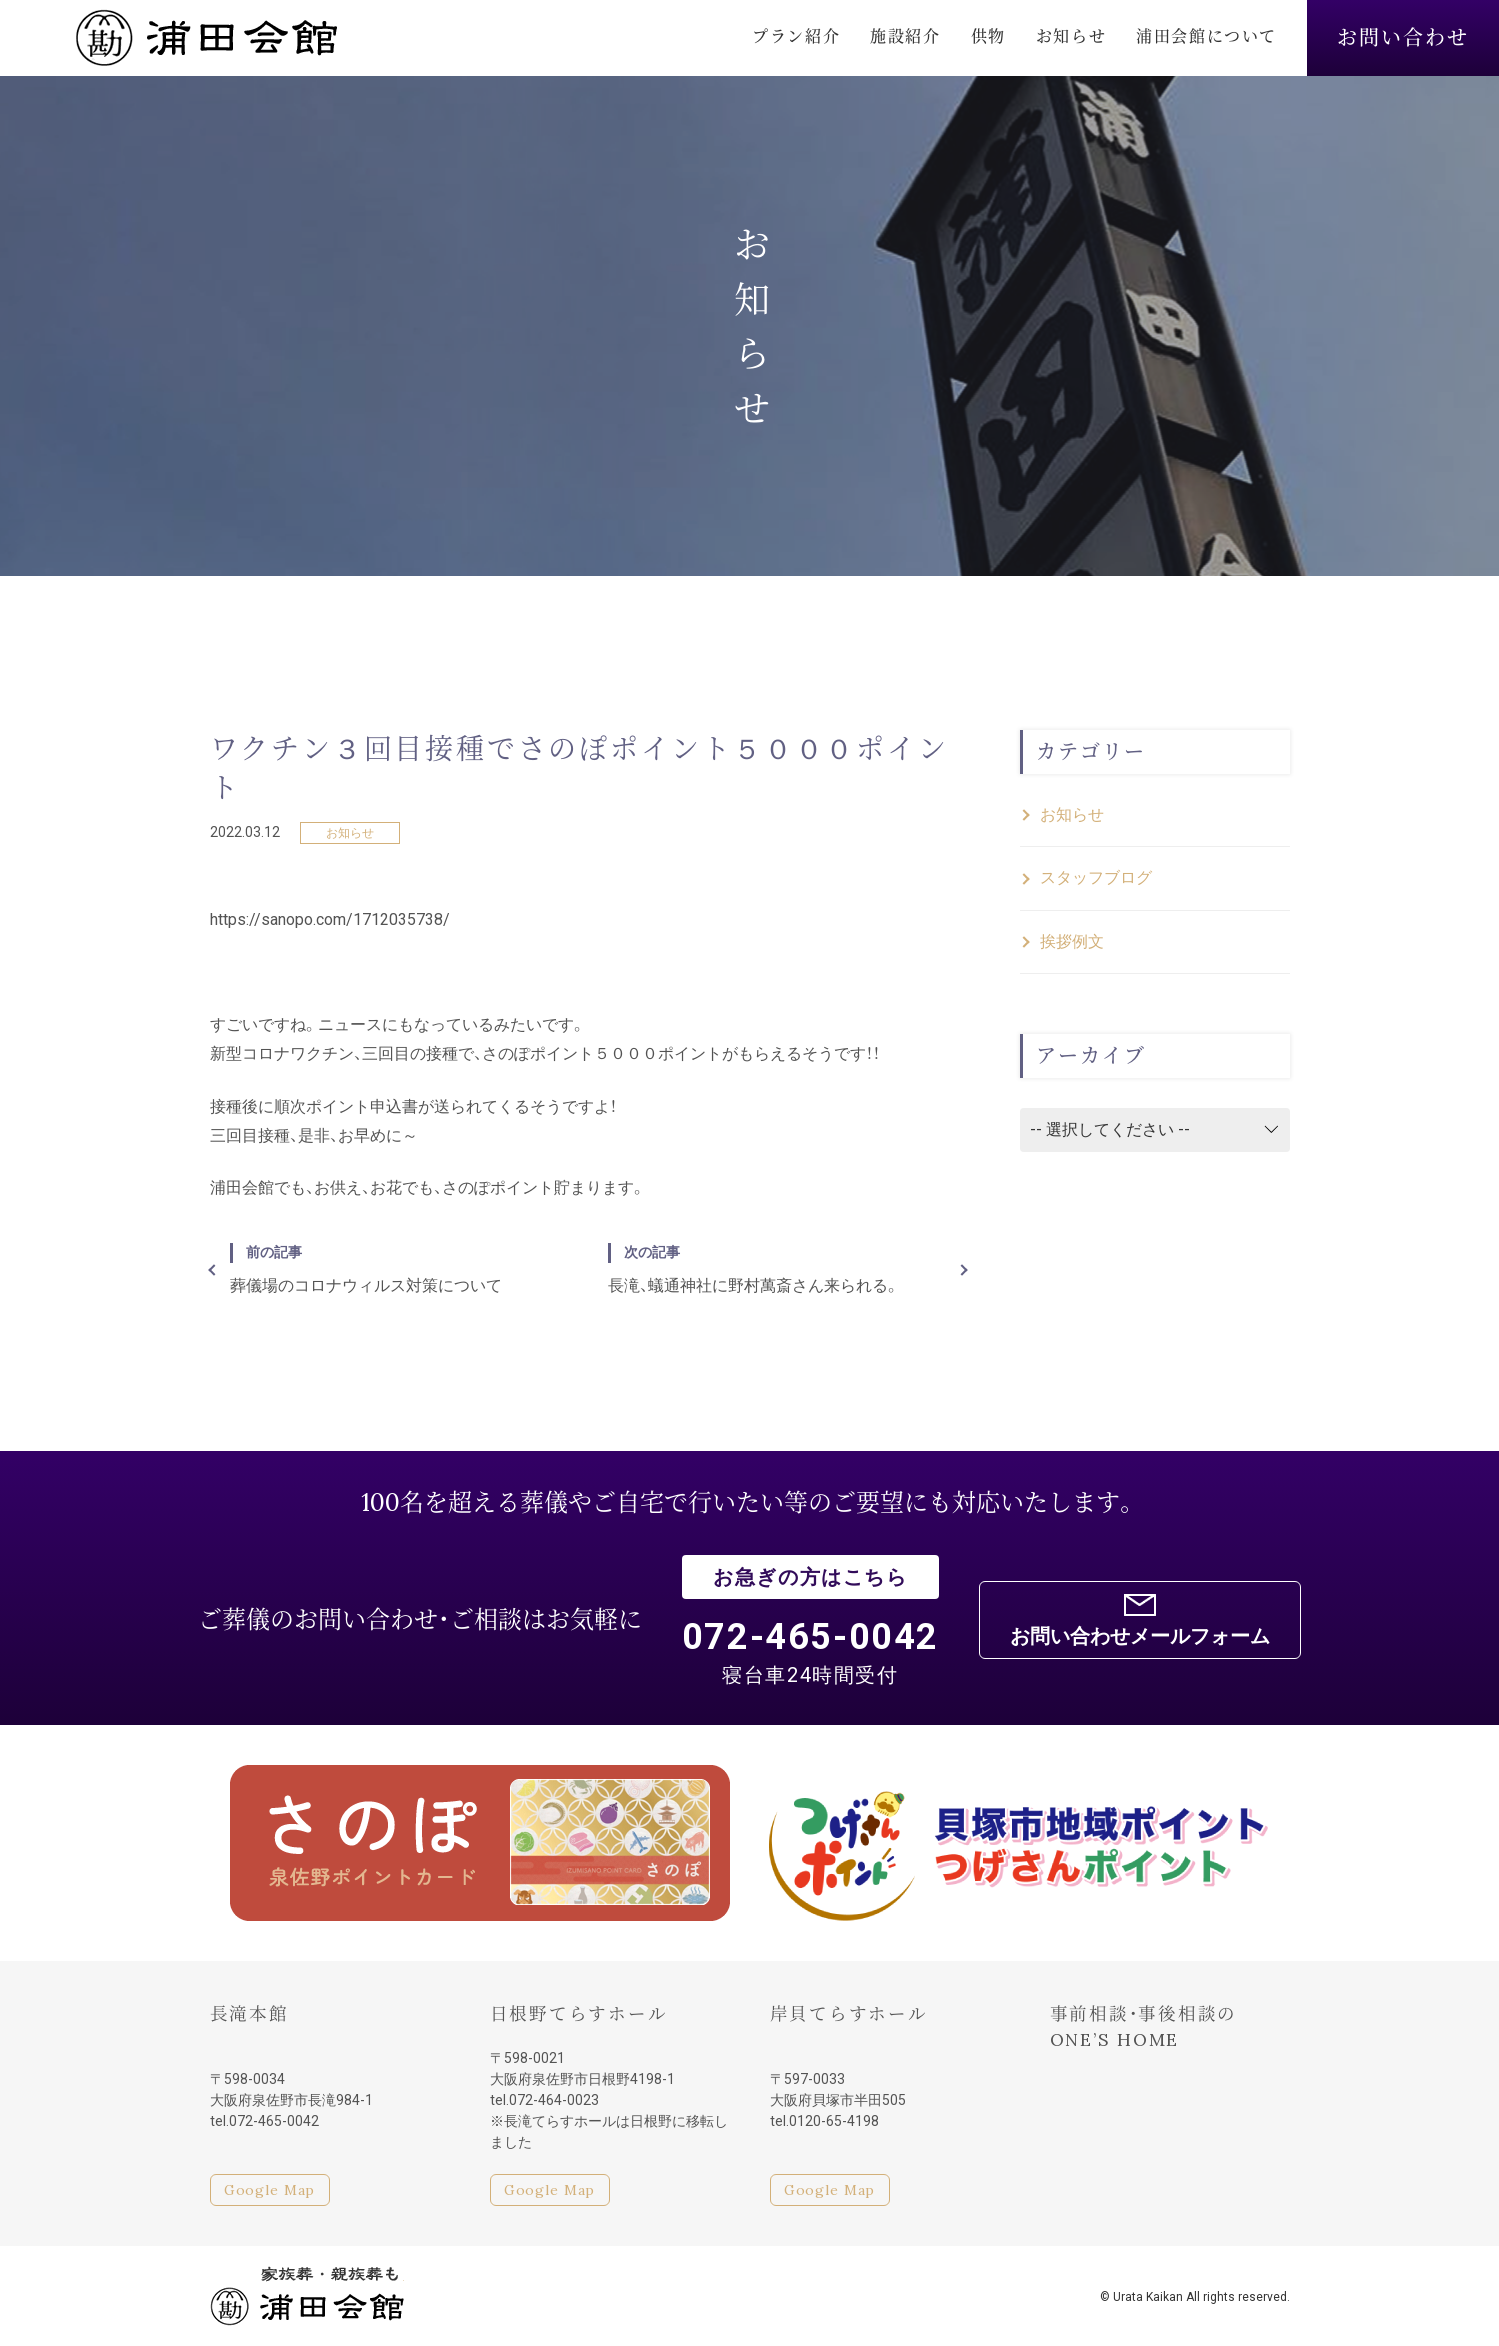 This screenshot has width=1499, height=2346. I want to click on 家族葬・親族葬も浦田会館, so click(307, 2296).